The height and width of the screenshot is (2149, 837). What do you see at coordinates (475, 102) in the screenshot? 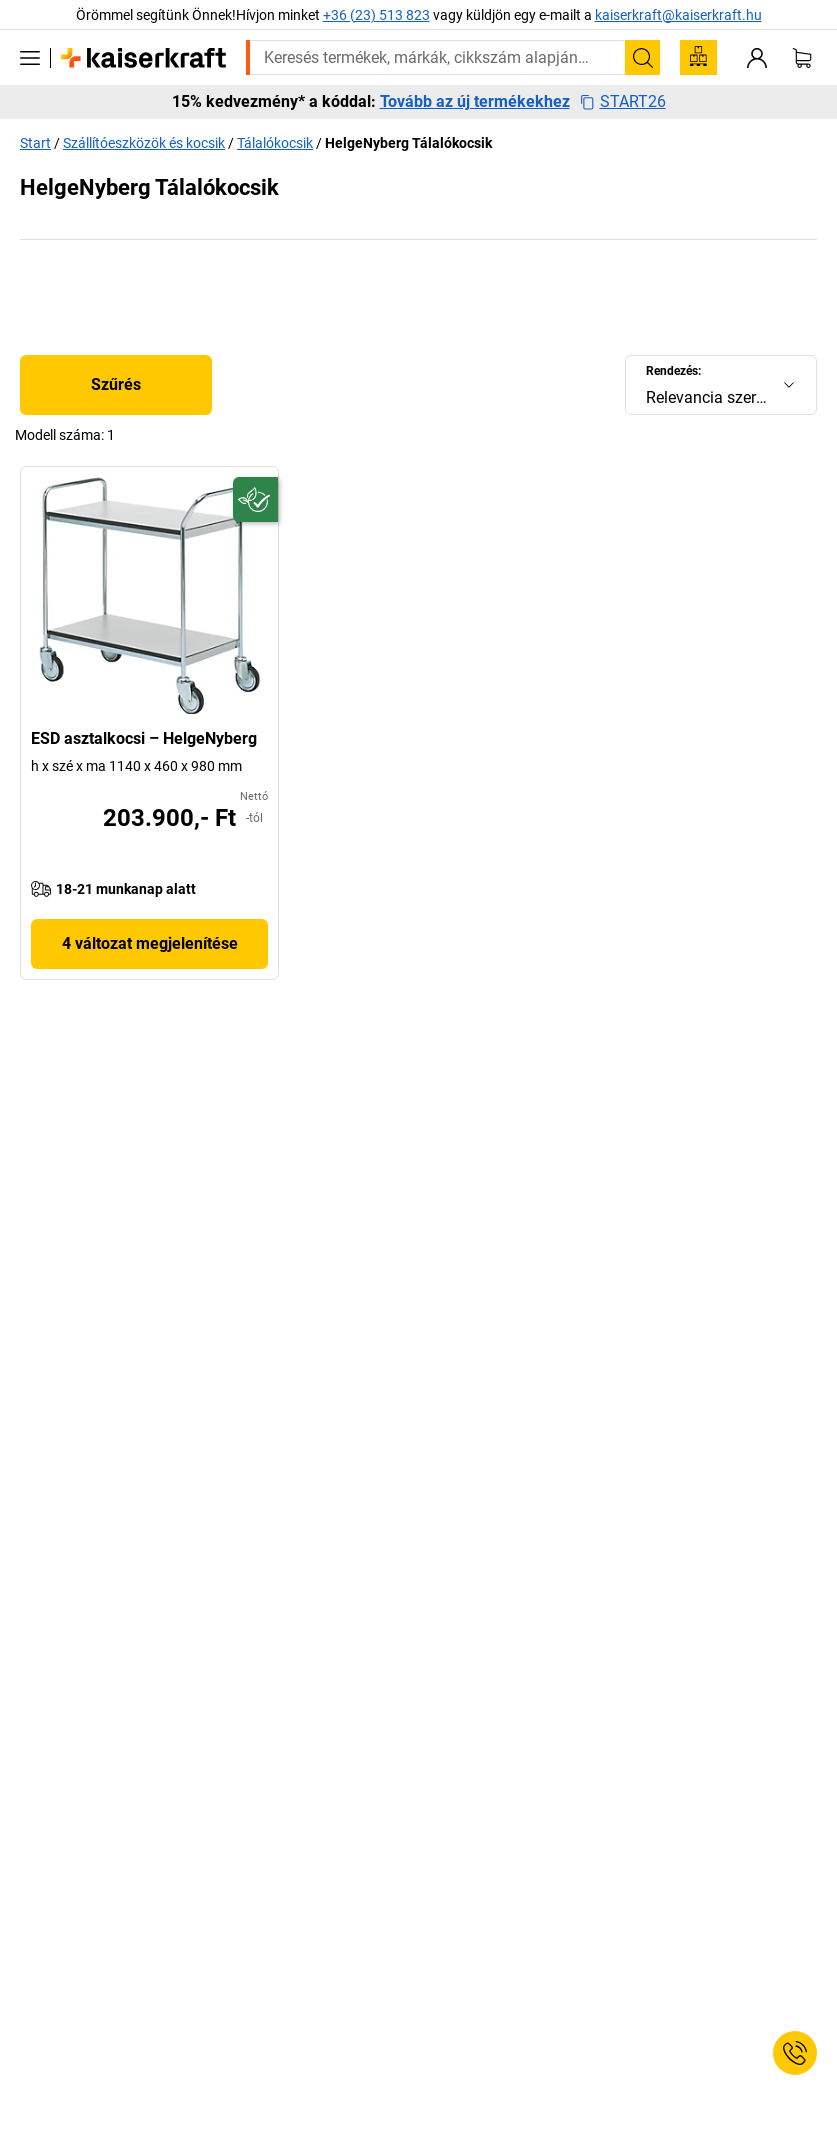
I see `Tovább az új termékekhez` at bounding box center [475, 102].